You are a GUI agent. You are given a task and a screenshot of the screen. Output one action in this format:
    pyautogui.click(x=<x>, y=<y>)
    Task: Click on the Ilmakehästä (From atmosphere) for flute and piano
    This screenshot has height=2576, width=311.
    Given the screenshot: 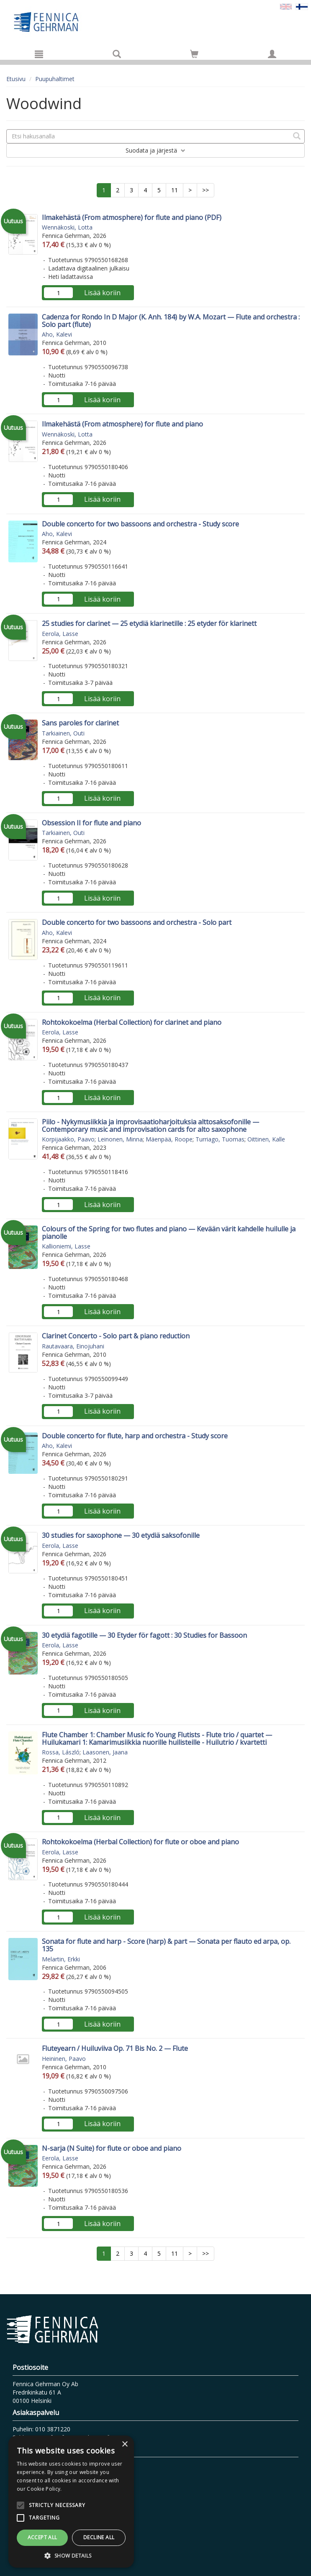 What is the action you would take?
    pyautogui.click(x=122, y=424)
    